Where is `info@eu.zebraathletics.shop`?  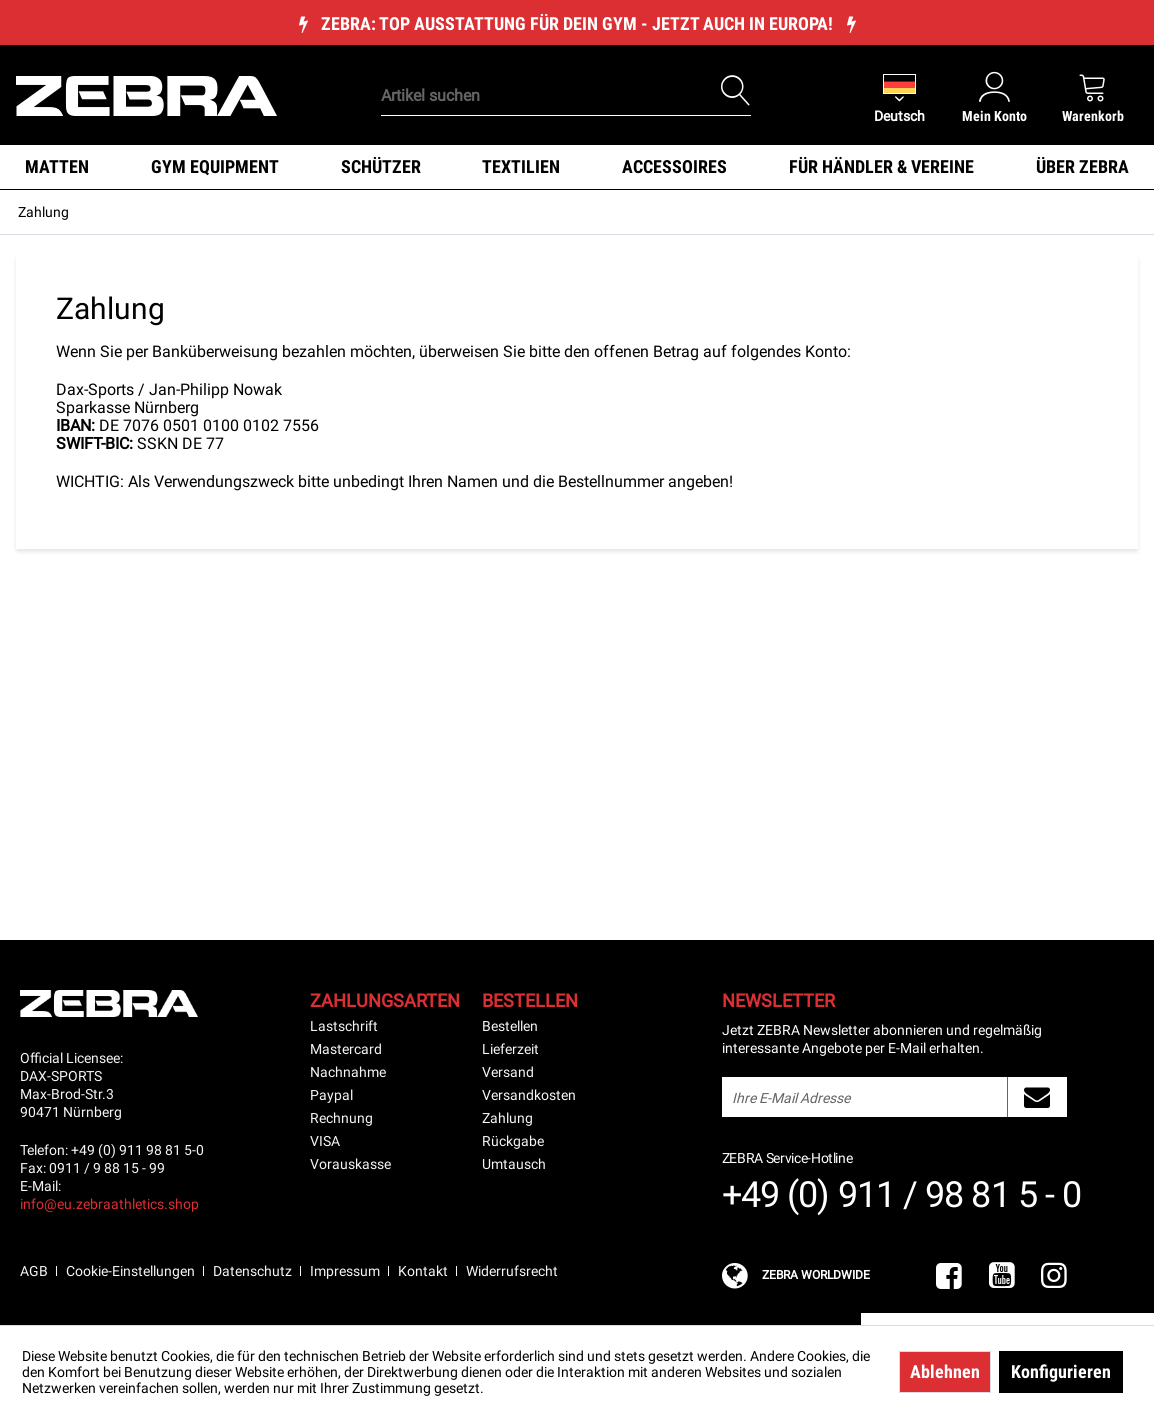
info@eu.zebraathletics.shop is located at coordinates (109, 1204).